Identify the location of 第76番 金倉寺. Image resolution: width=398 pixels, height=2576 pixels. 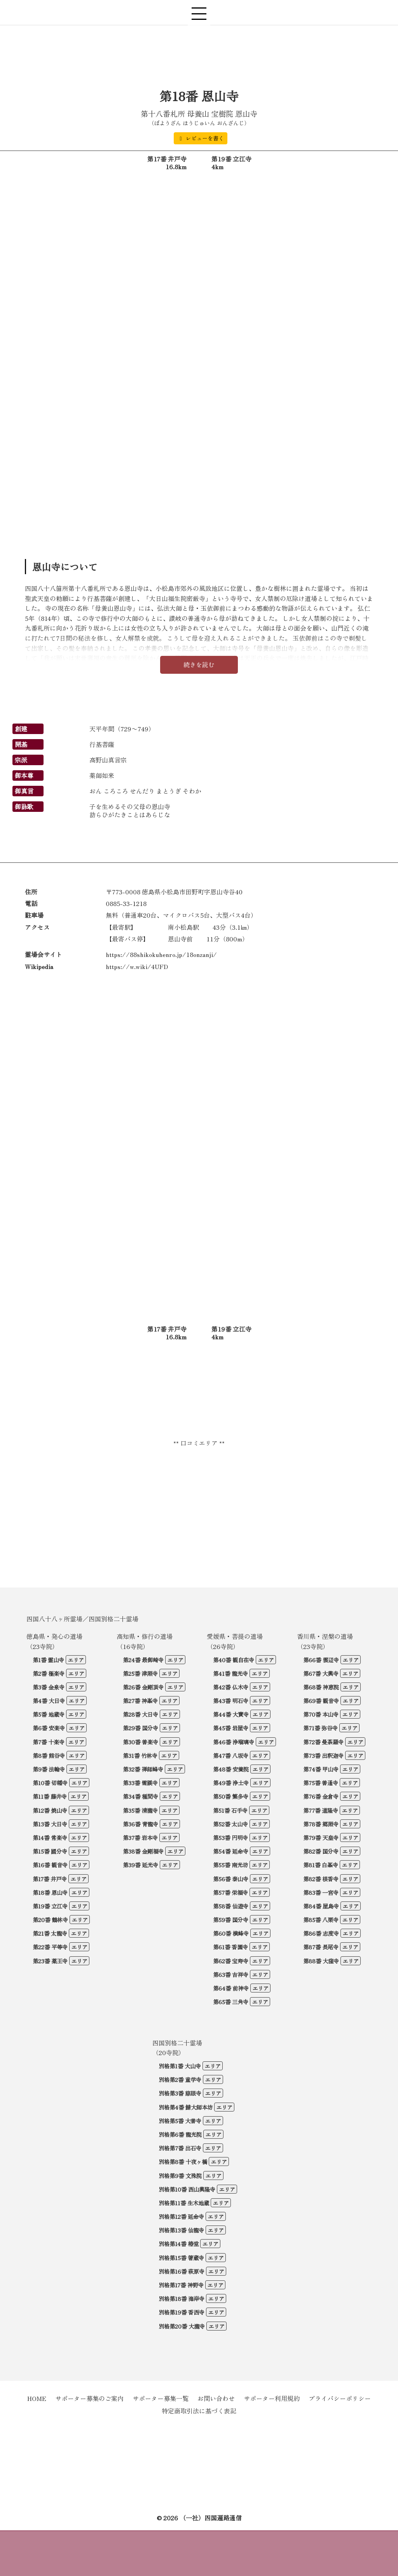
(321, 1796).